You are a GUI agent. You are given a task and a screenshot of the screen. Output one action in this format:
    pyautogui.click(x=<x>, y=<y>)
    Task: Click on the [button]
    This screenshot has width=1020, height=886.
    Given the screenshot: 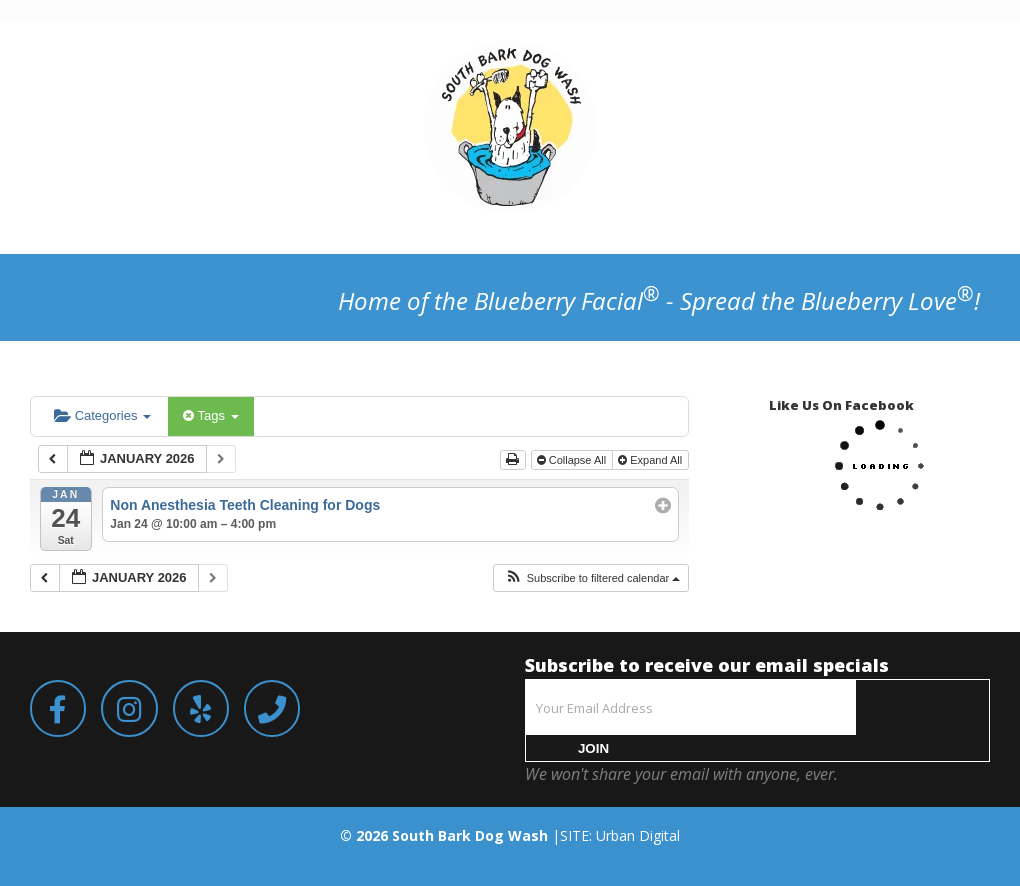 What is the action you would take?
    pyautogui.click(x=592, y=578)
    